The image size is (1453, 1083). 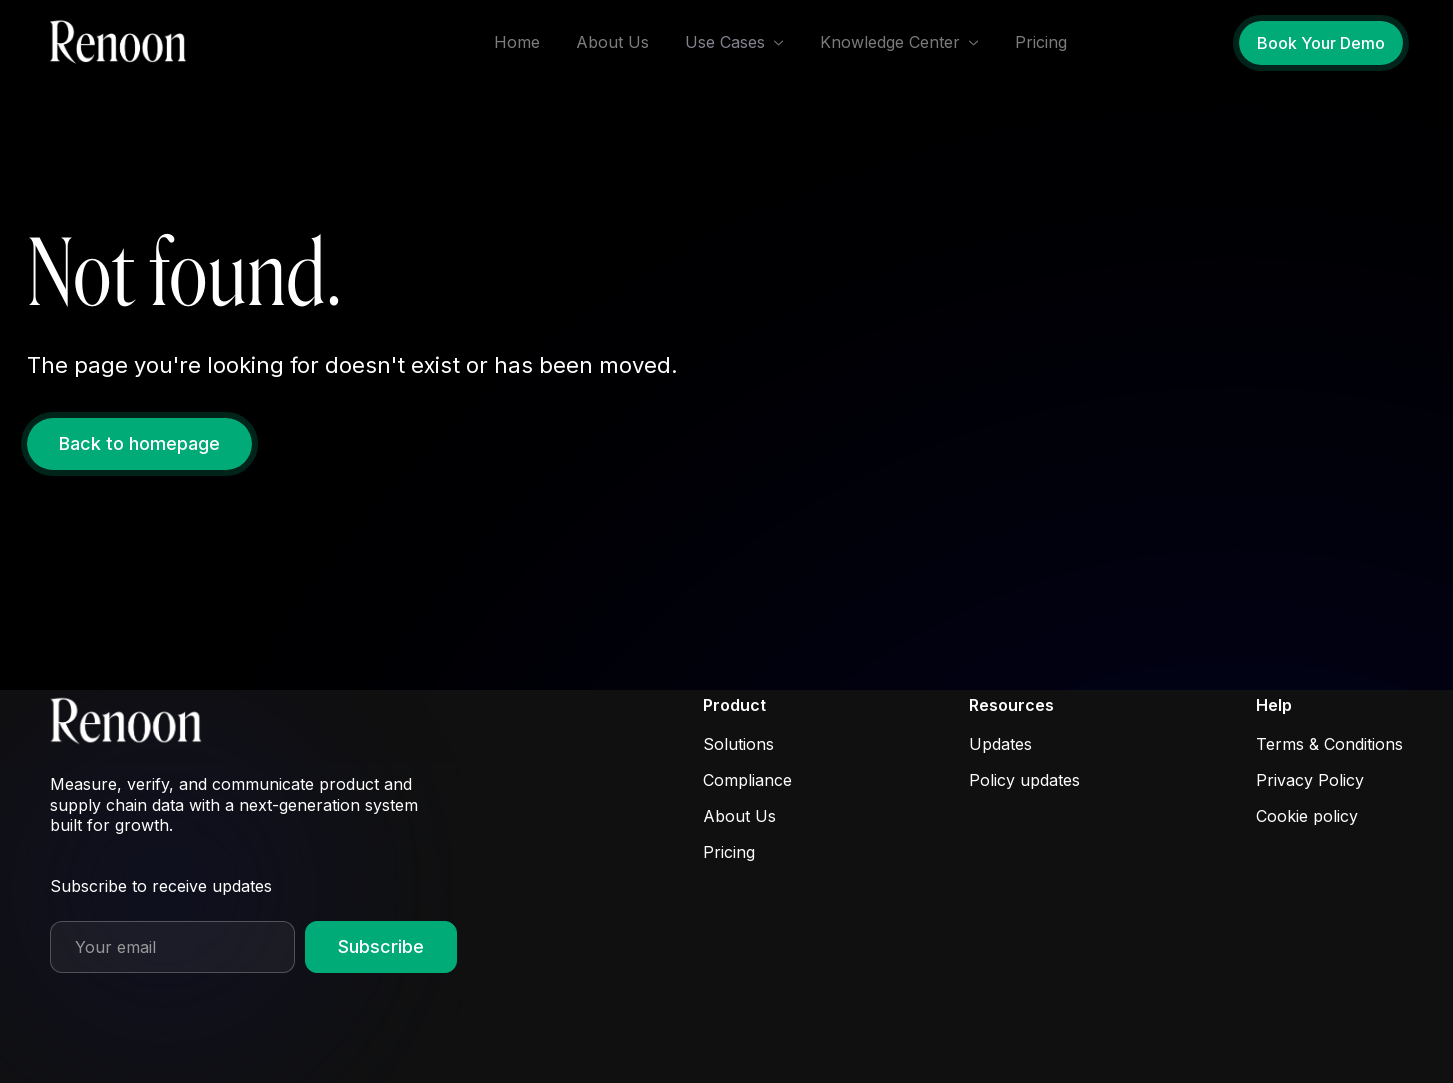 What do you see at coordinates (517, 42) in the screenshot?
I see `Home` at bounding box center [517, 42].